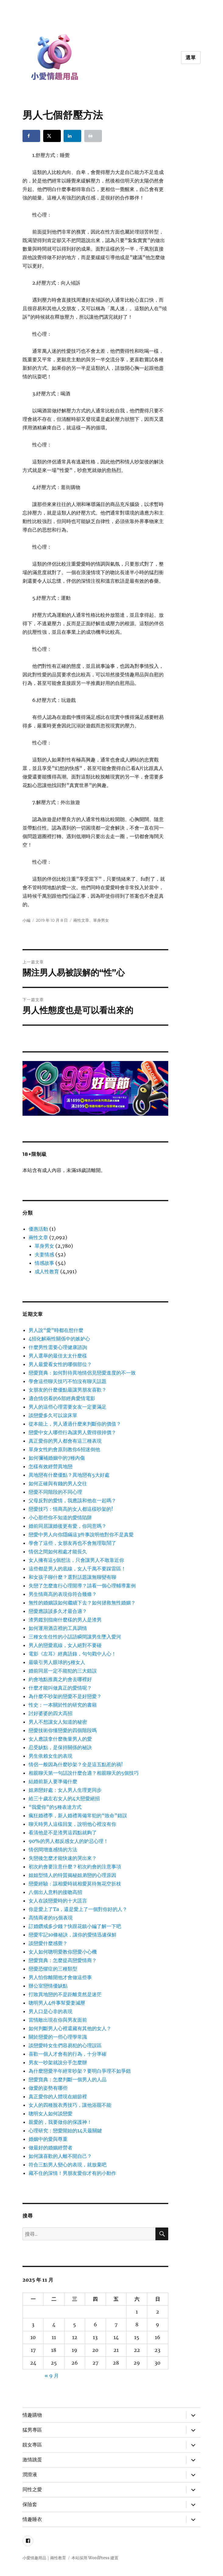 This screenshot has width=223, height=2576. What do you see at coordinates (78, 1909) in the screenshot?
I see `你是愛上了Ta，還是愛上了一個對你好的人？` at bounding box center [78, 1909].